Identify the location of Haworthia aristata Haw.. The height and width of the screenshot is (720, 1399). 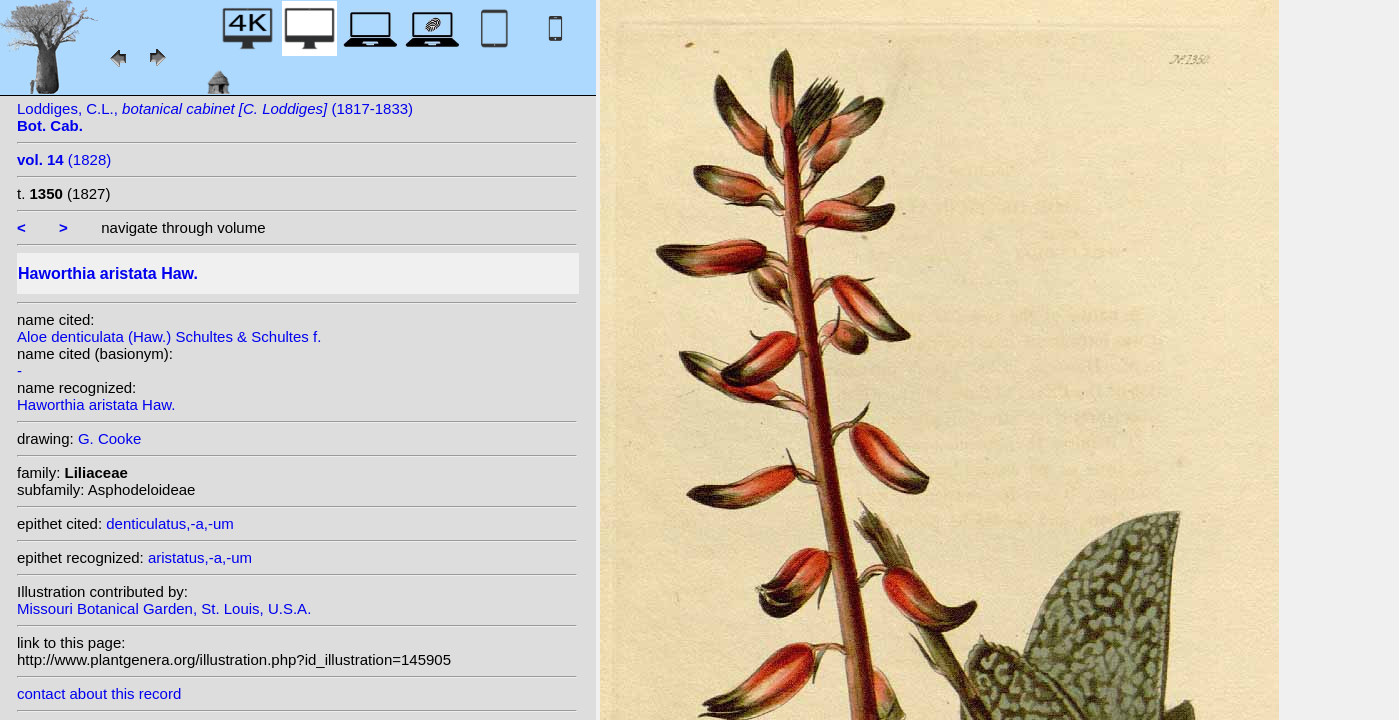
(96, 404).